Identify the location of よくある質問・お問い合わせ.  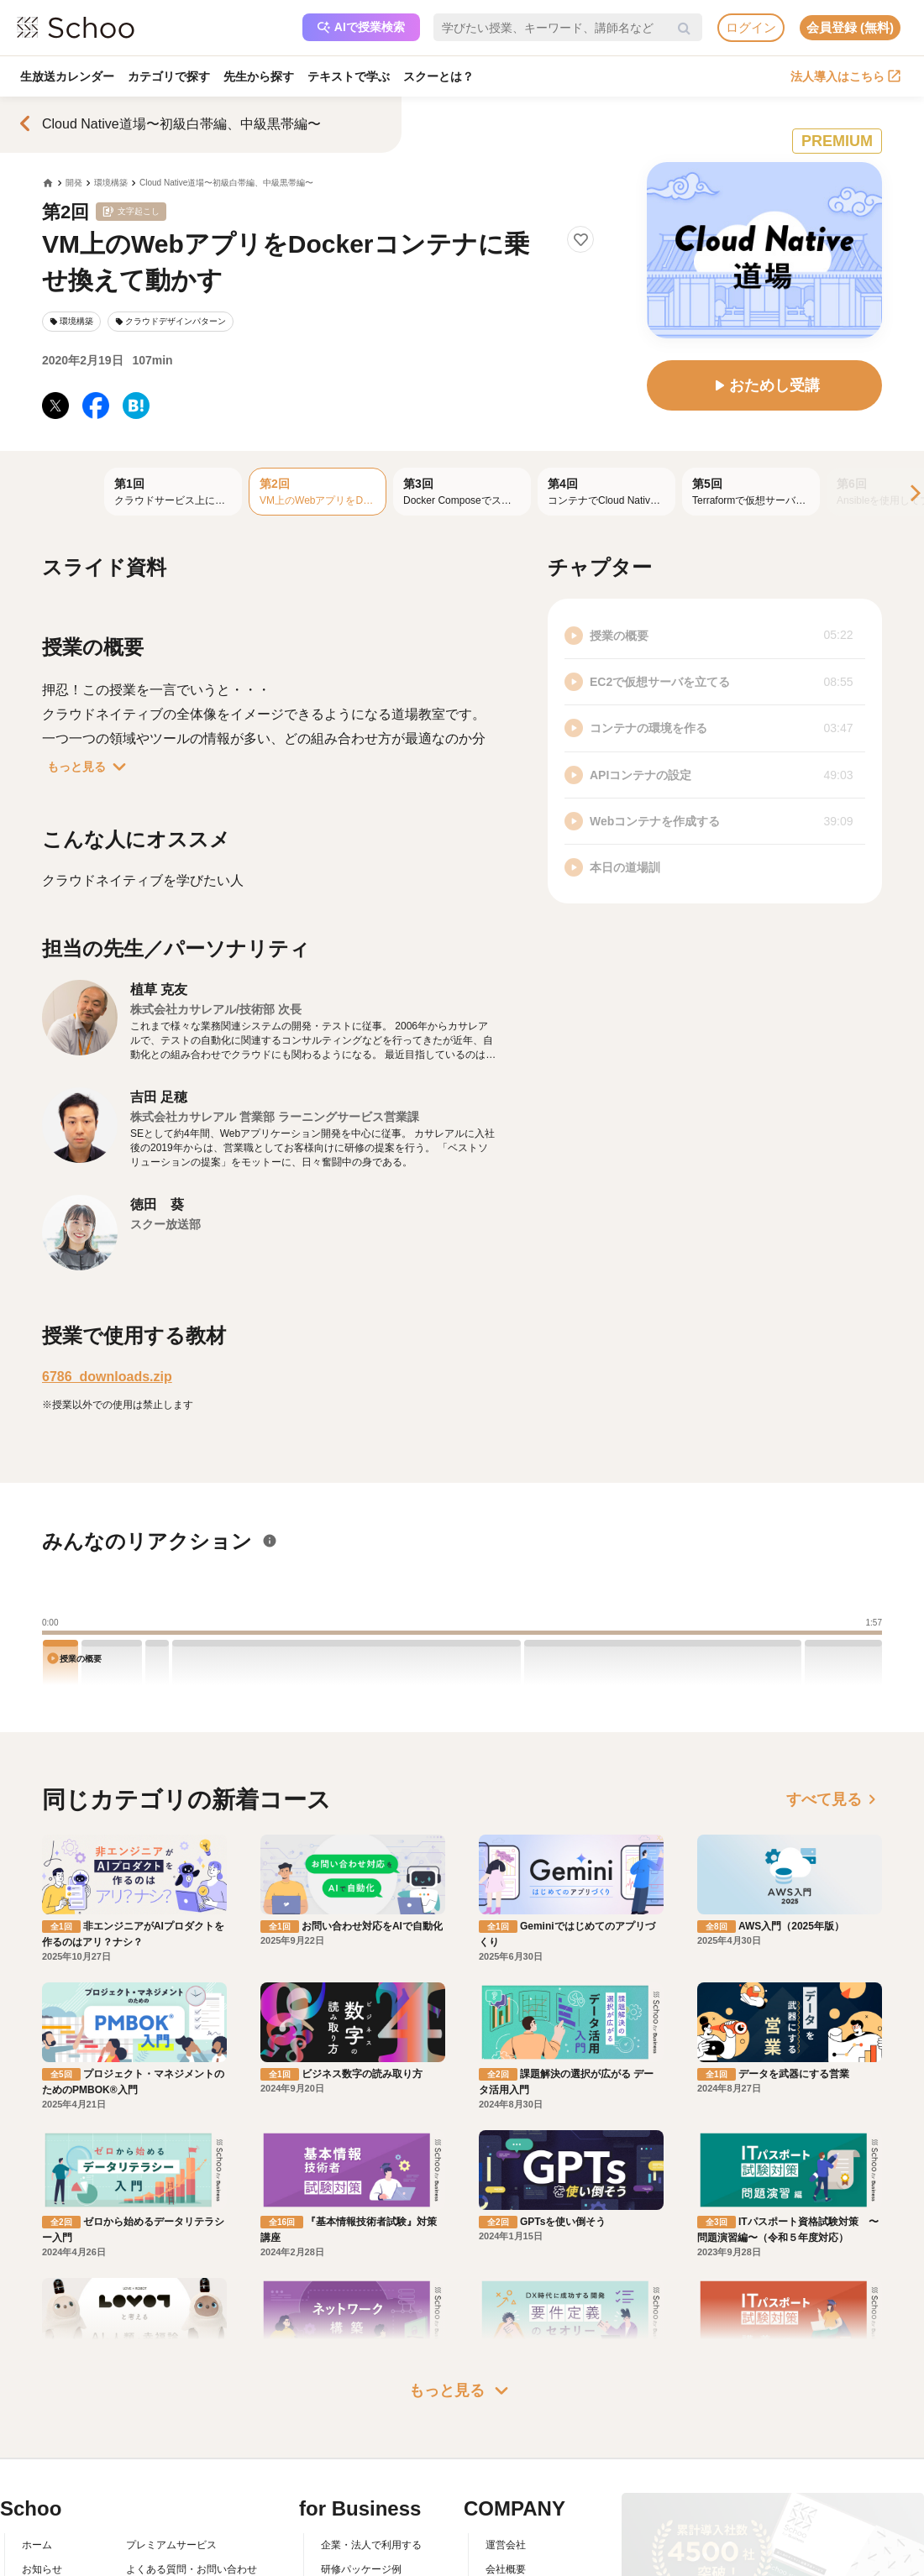
(191, 2411).